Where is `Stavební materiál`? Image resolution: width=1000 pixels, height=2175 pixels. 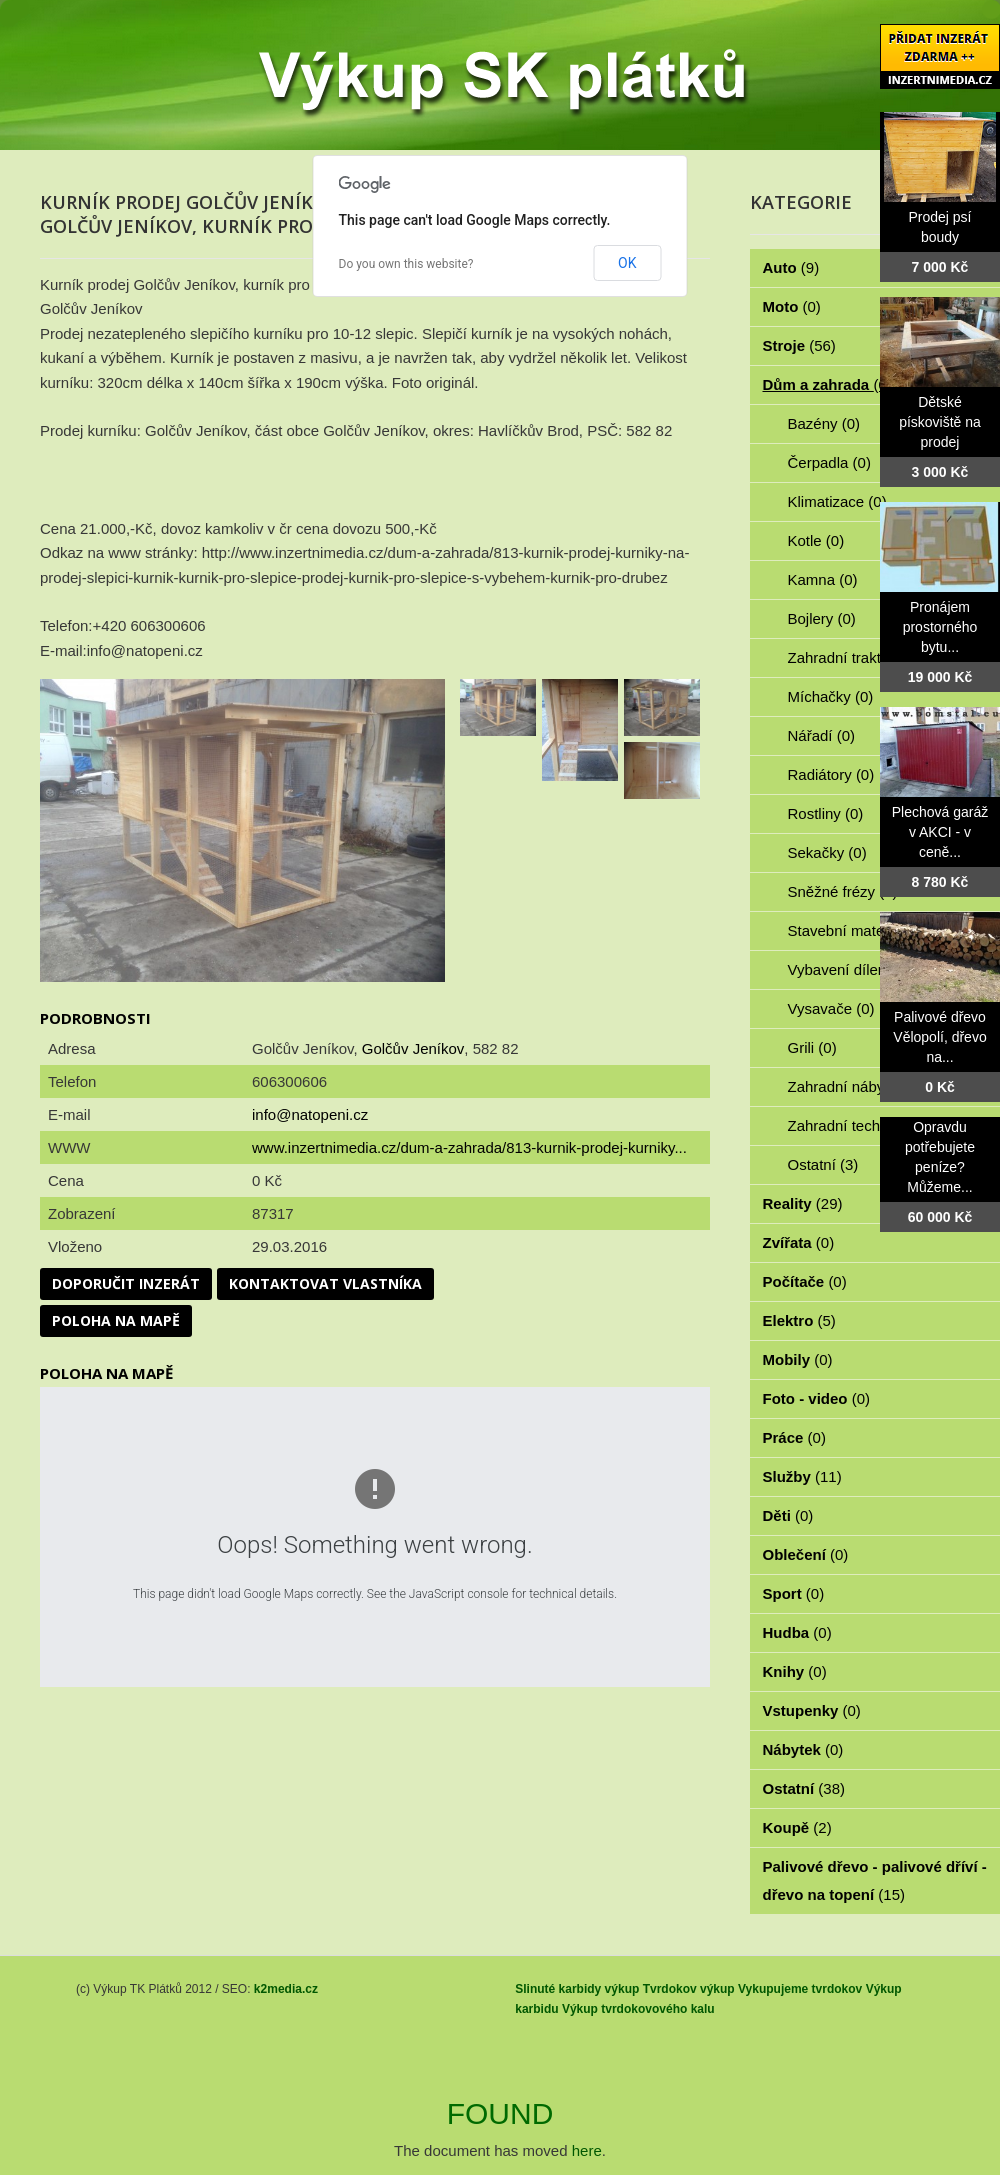
Stavební materiál is located at coordinates (857, 930).